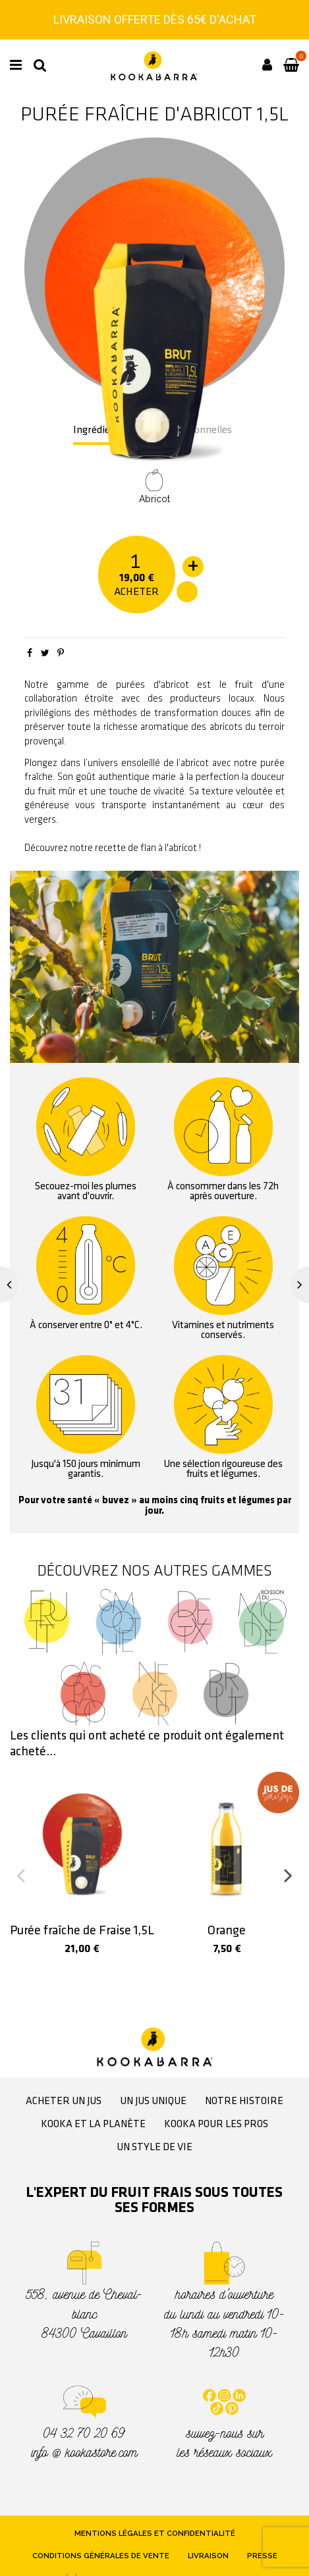 The width and height of the screenshot is (309, 2576). I want to click on Kooka et la planète, so click(93, 2124).